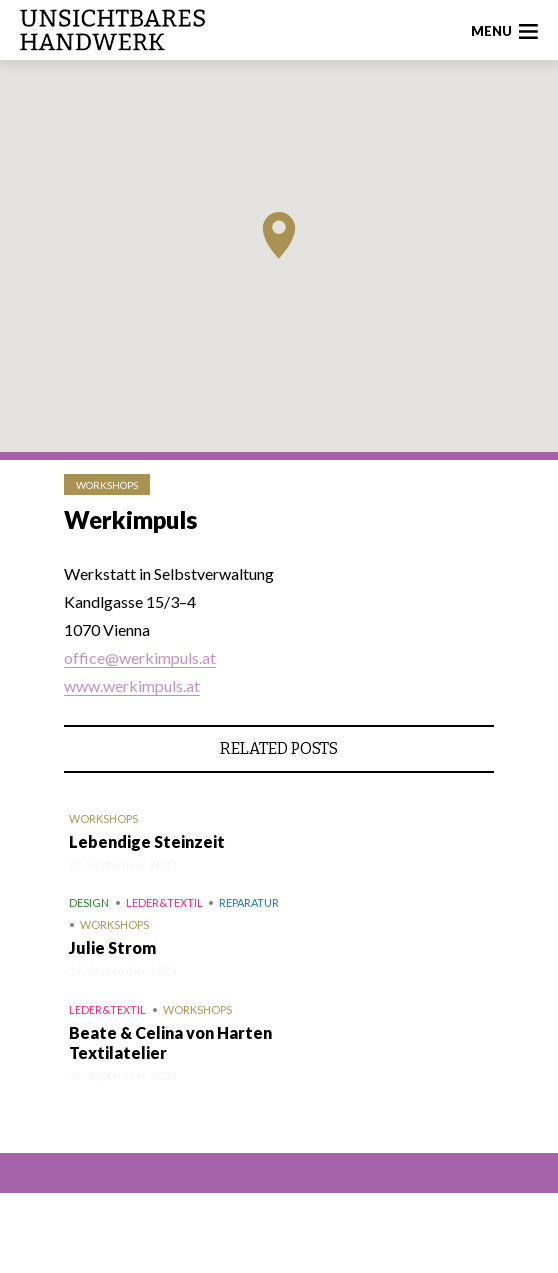  Describe the element at coordinates (164, 902) in the screenshot. I see `Leder&Textil` at that location.